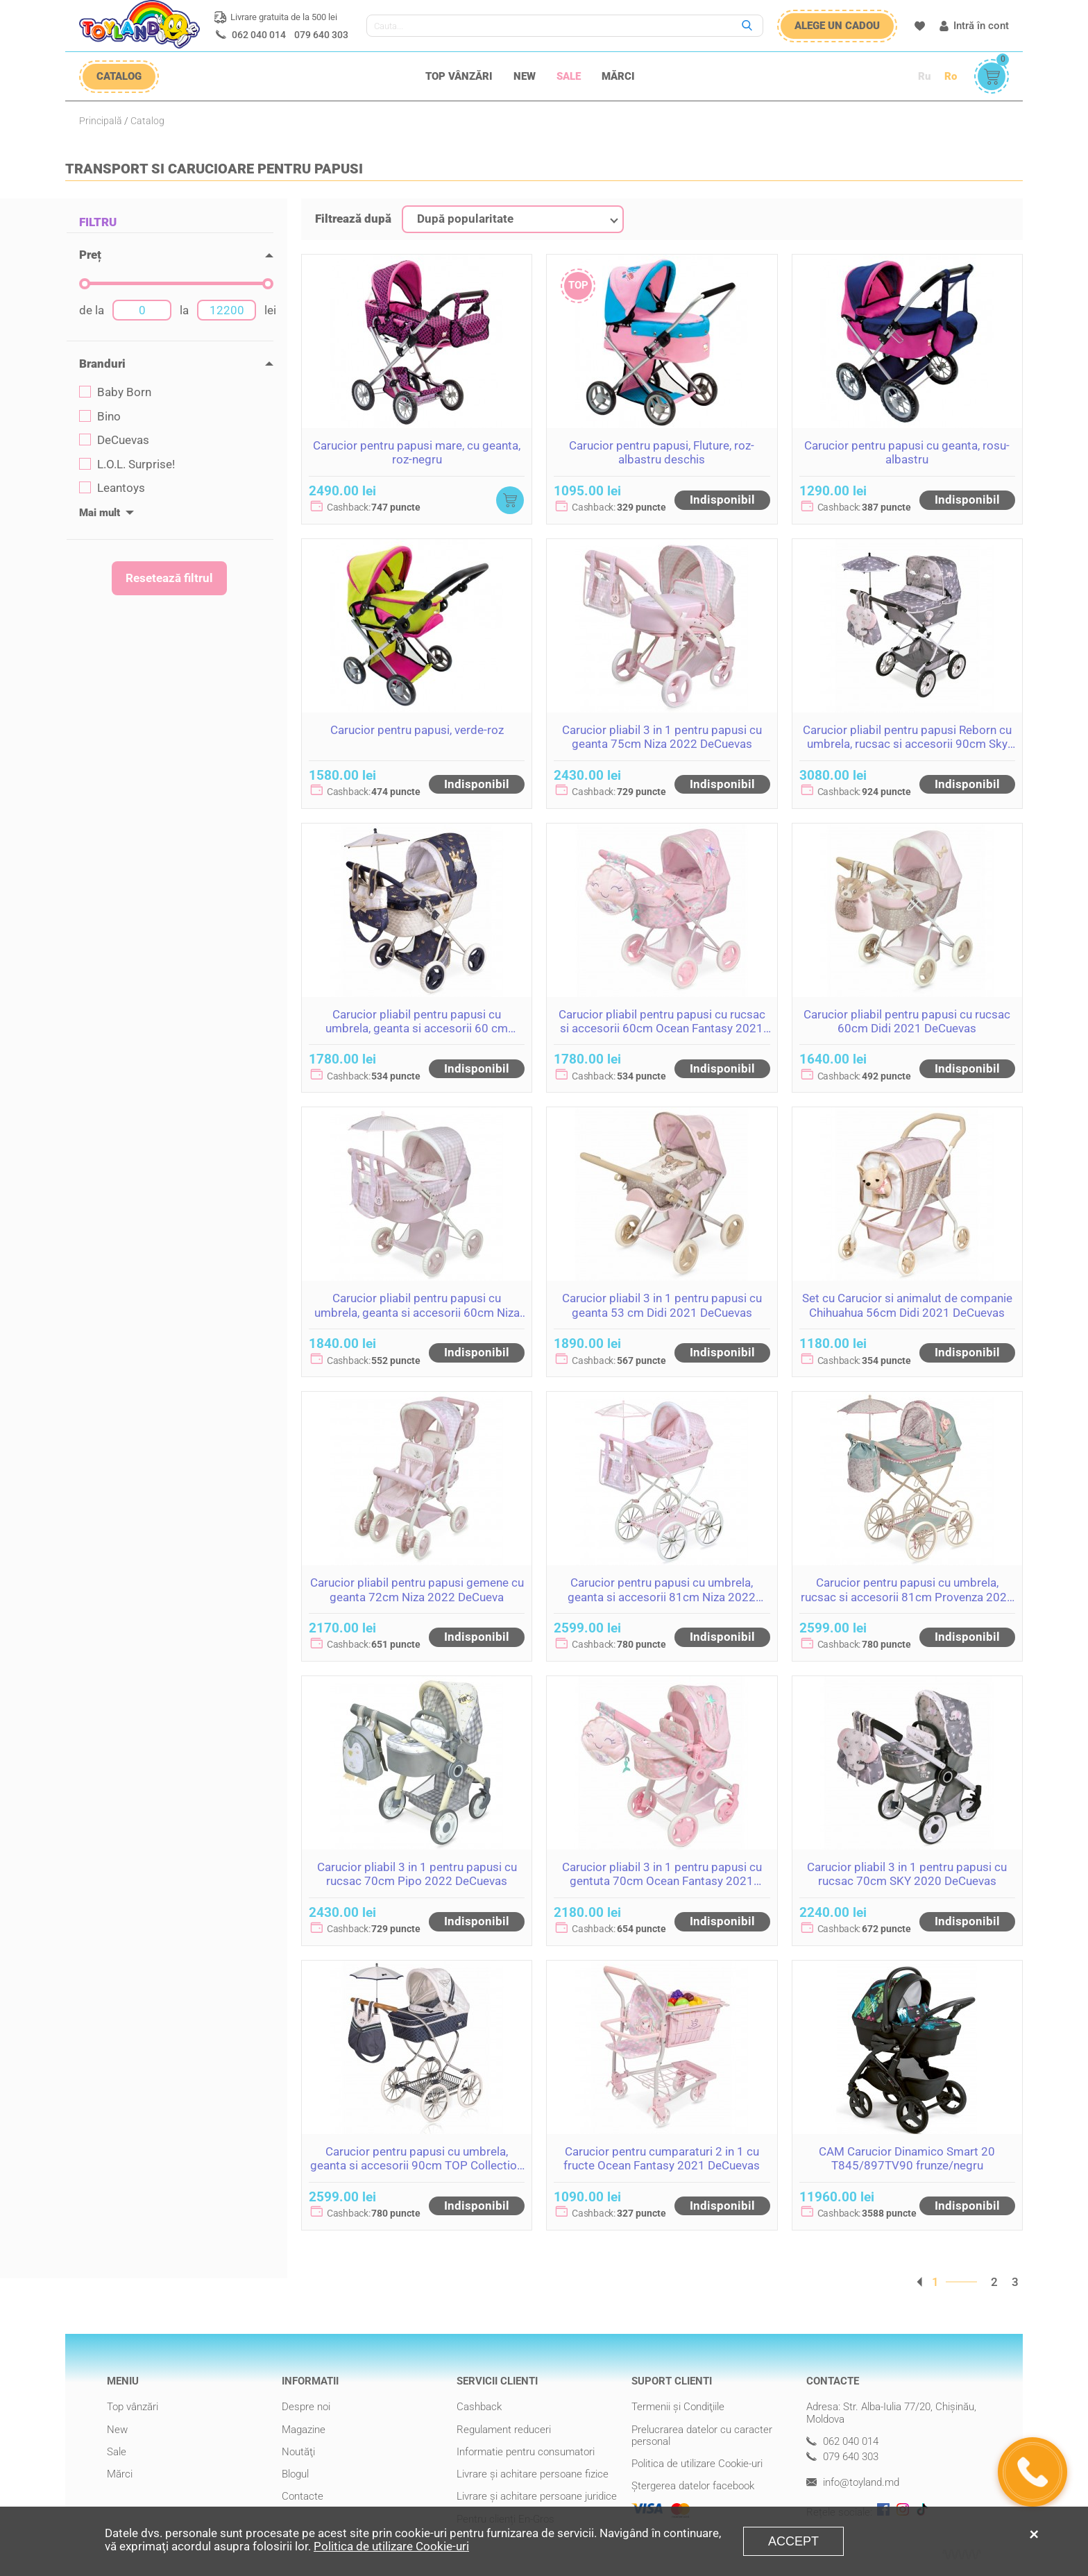  I want to click on Prelucrarea datelor cu caracter personal, so click(701, 2435).